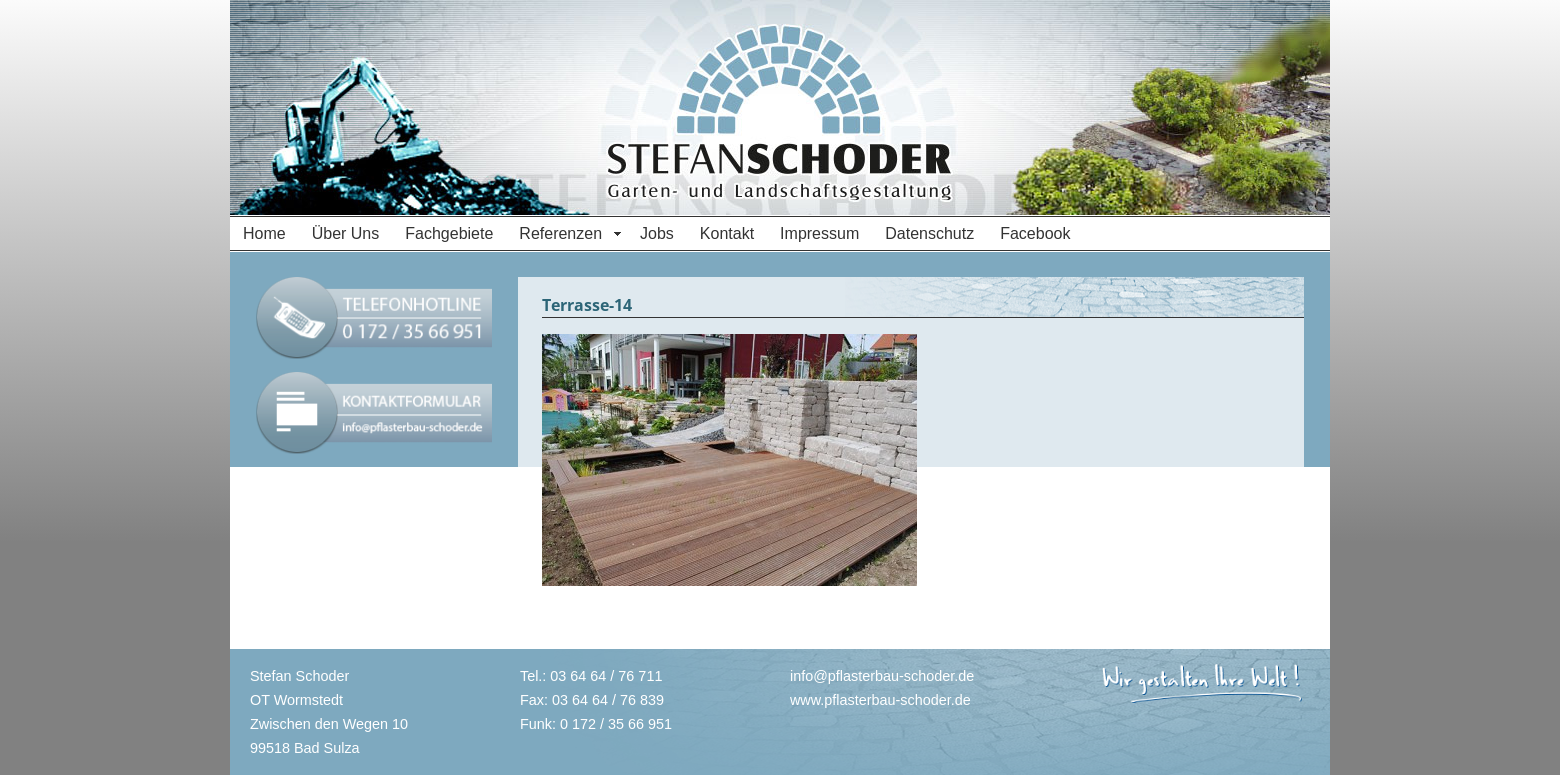 Image resolution: width=1560 pixels, height=775 pixels. Describe the element at coordinates (449, 233) in the screenshot. I see `Fachgebiete` at that location.